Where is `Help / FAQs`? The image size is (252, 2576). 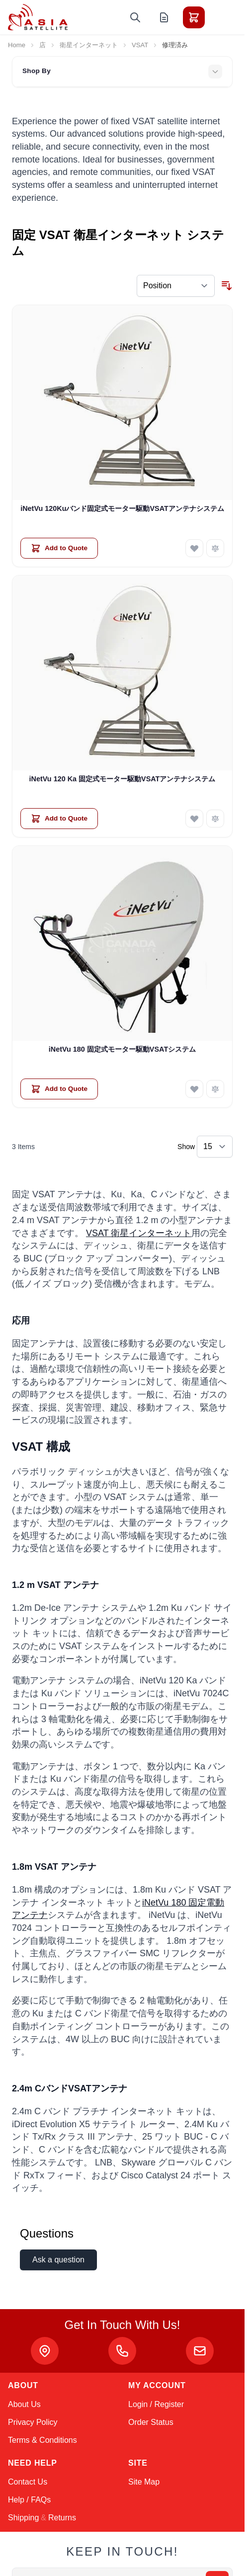 Help / FAQs is located at coordinates (29, 2499).